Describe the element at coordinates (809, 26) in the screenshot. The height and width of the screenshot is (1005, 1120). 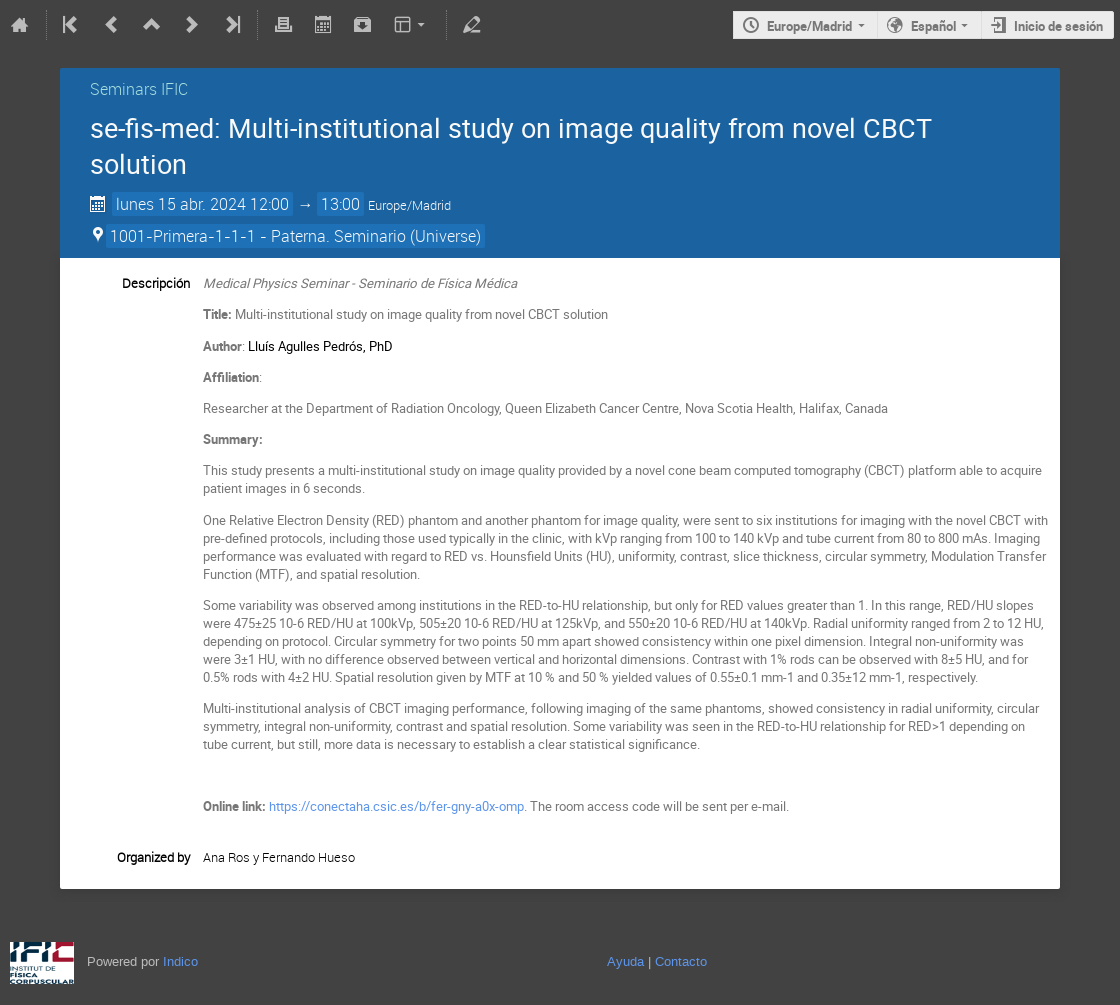
I see `Europe/Madrid` at that location.